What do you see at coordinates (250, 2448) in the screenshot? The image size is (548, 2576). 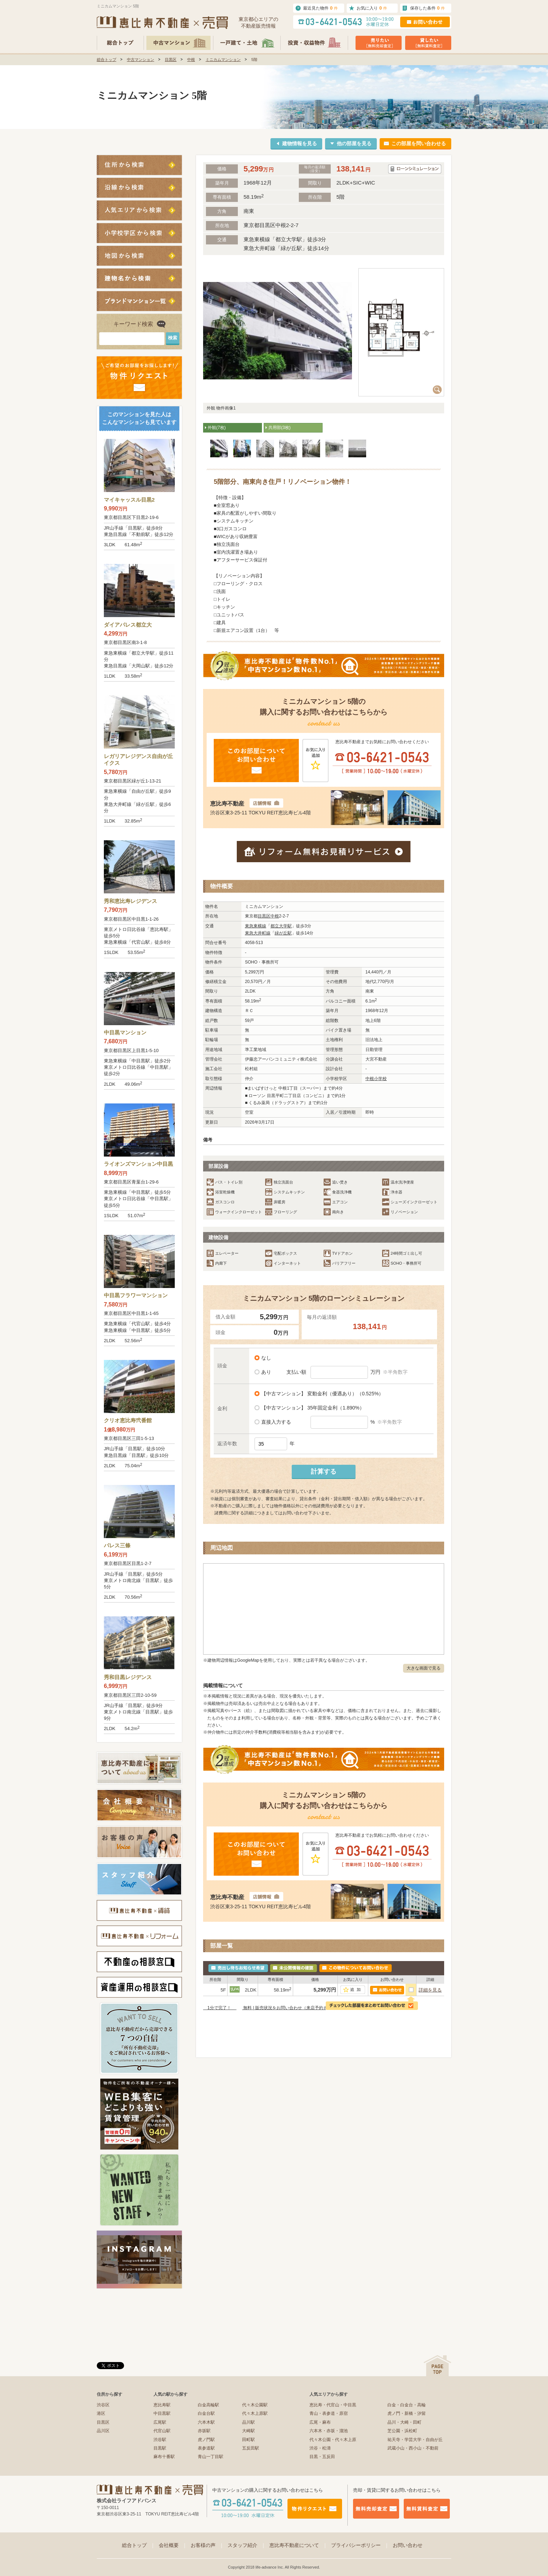 I see `五反田駅` at bounding box center [250, 2448].